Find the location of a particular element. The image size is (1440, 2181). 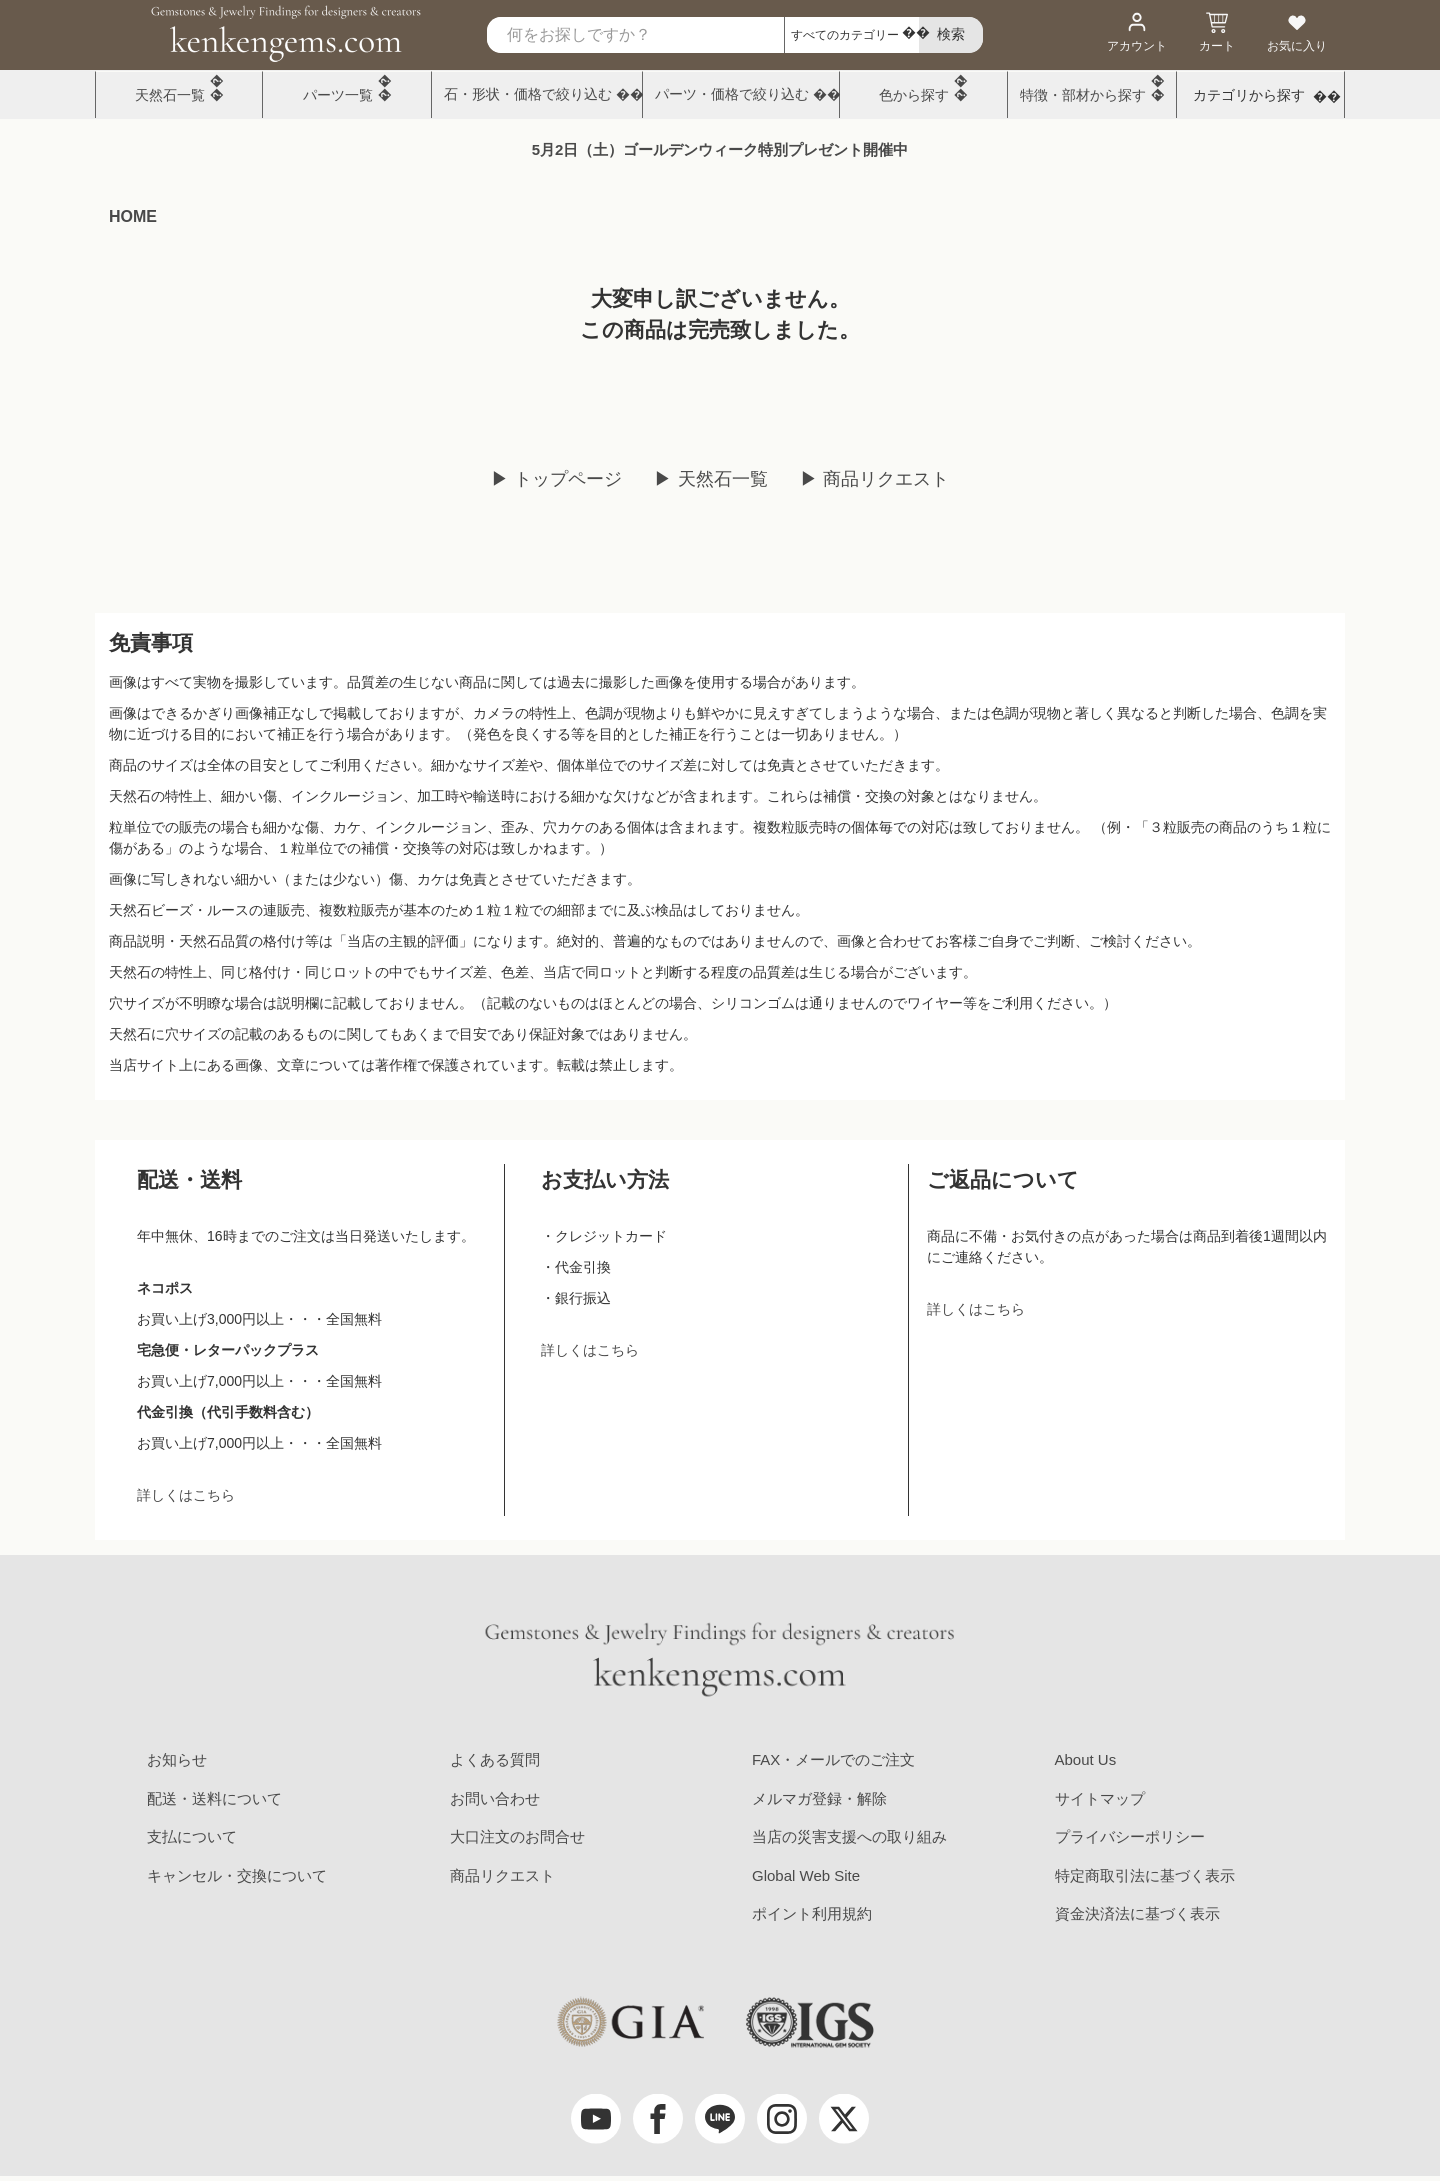

石・形状・価格で絞り込む is located at coordinates (528, 94).